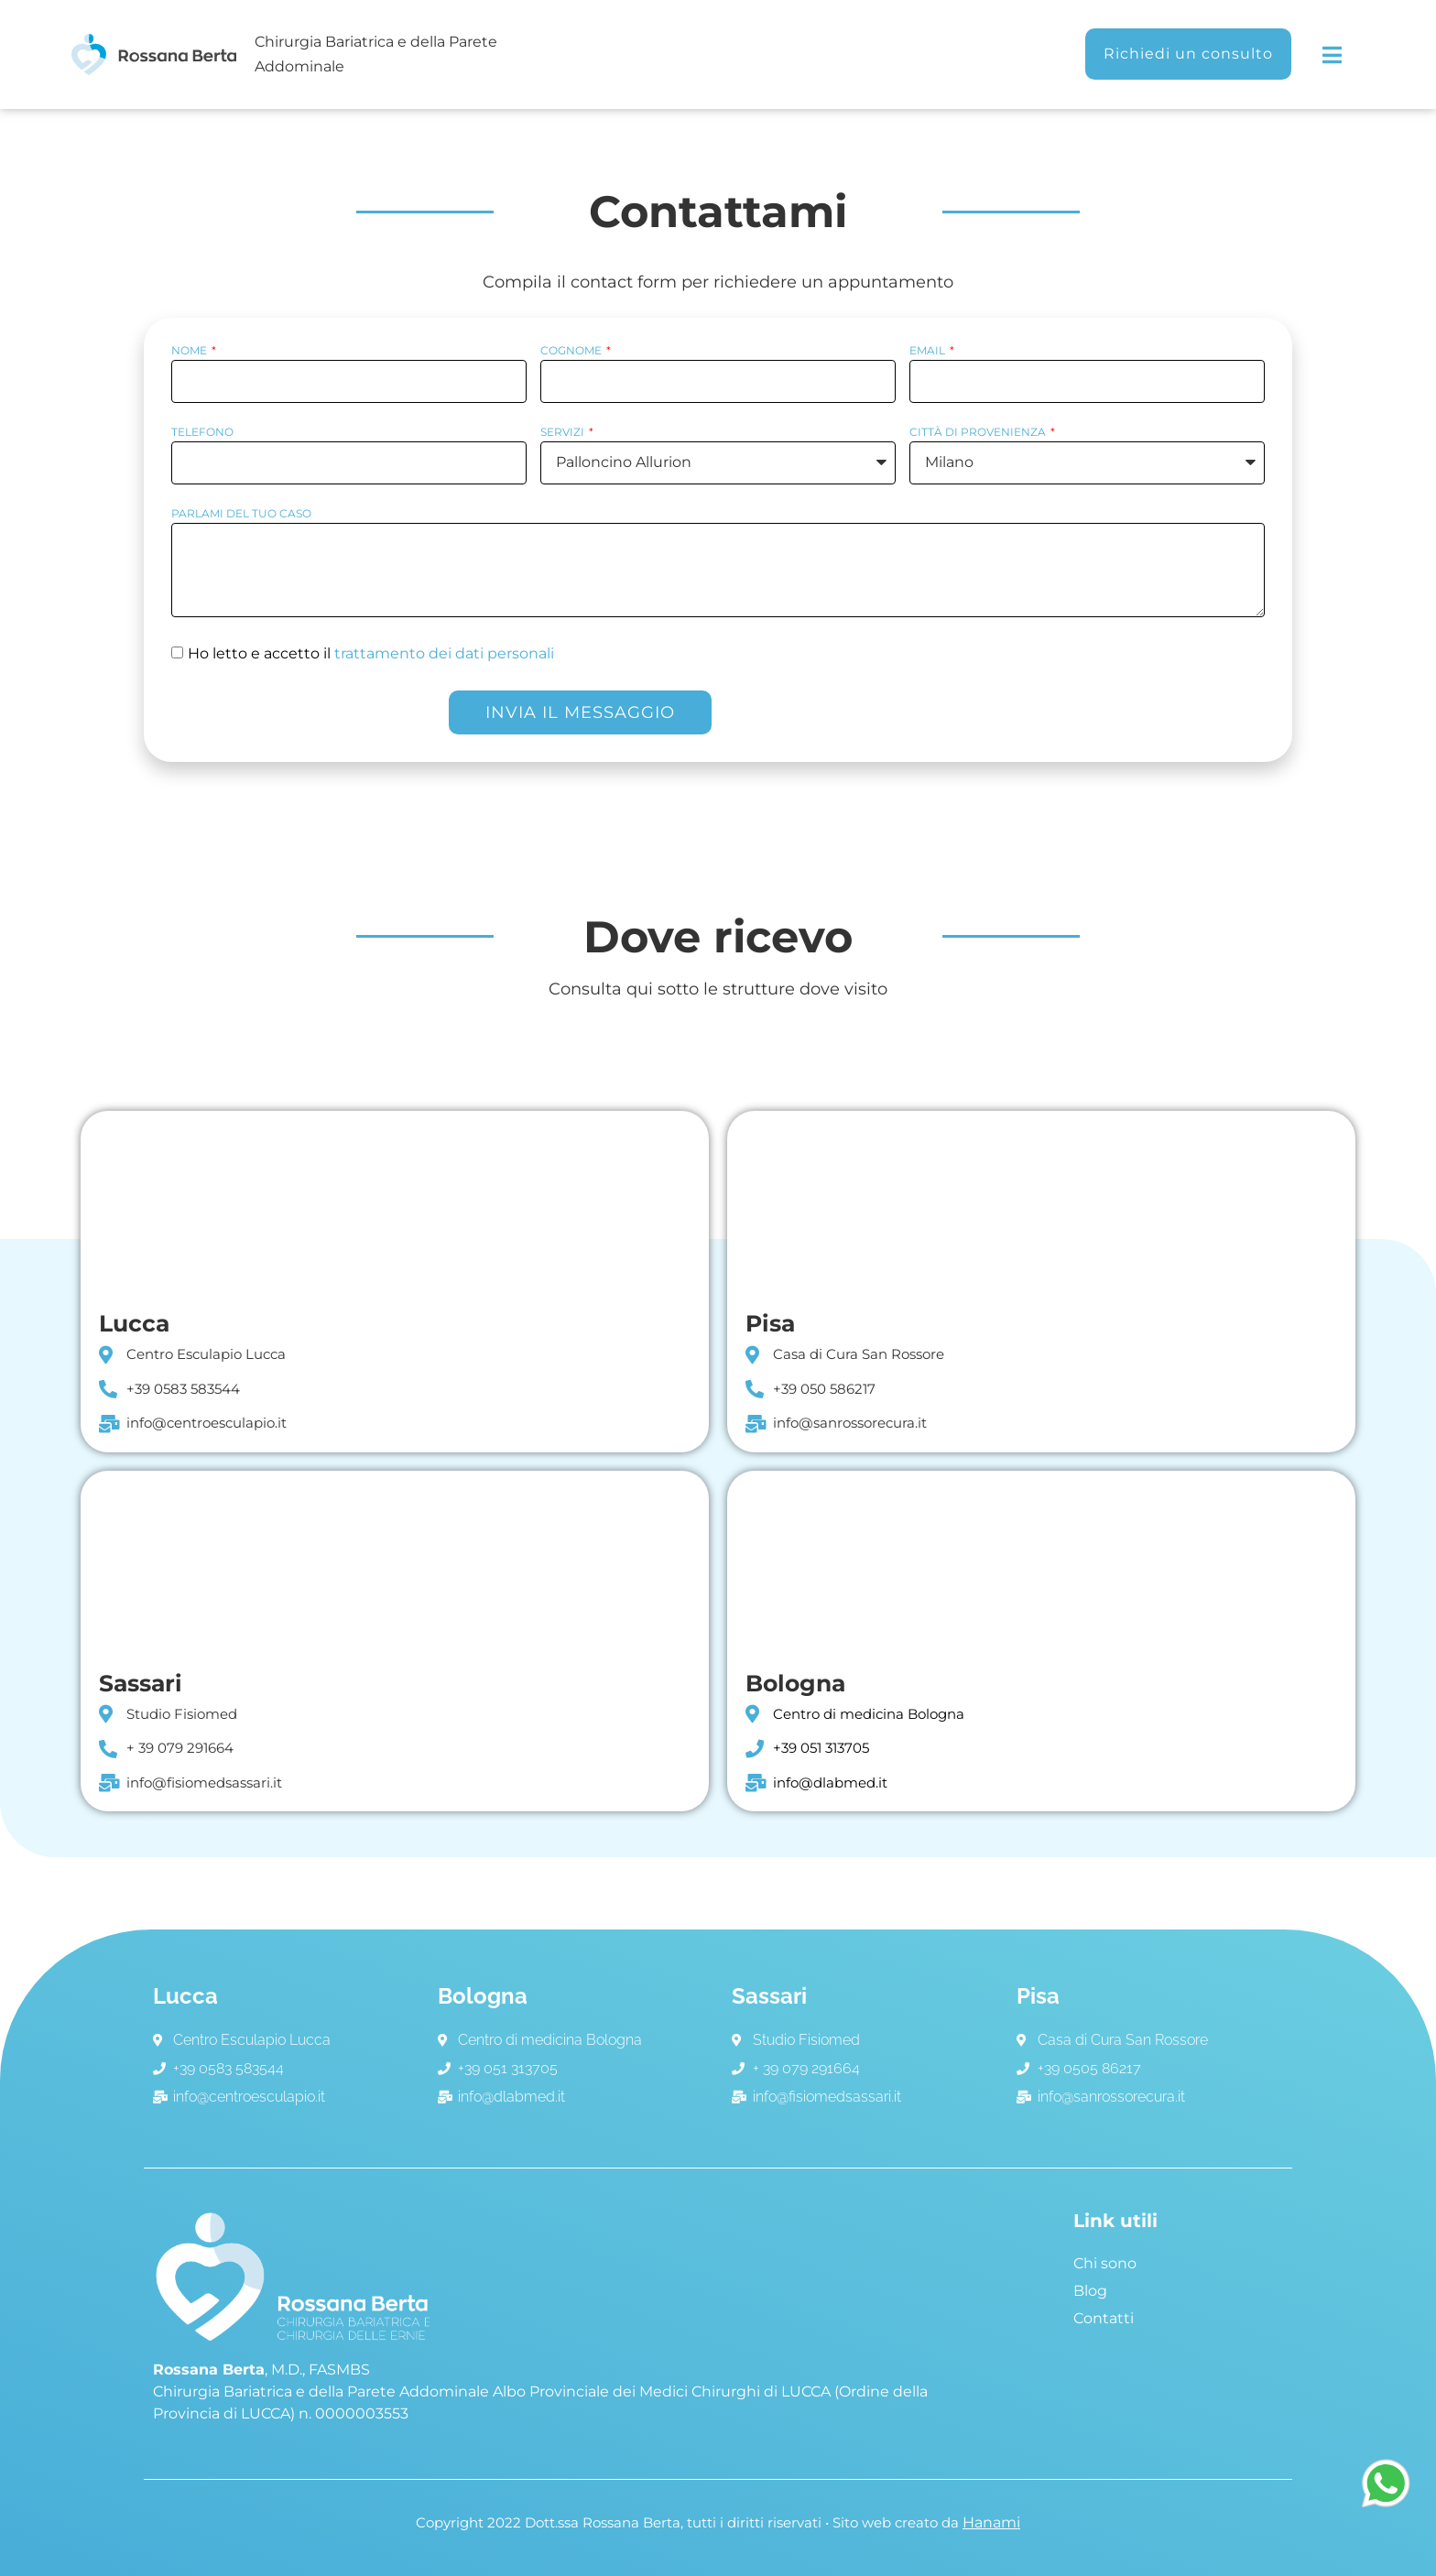 The image size is (1436, 2576). What do you see at coordinates (395, 1562) in the screenshot?
I see `[Via Prunizzedda, 63, 07100 Sassari SS]` at bounding box center [395, 1562].